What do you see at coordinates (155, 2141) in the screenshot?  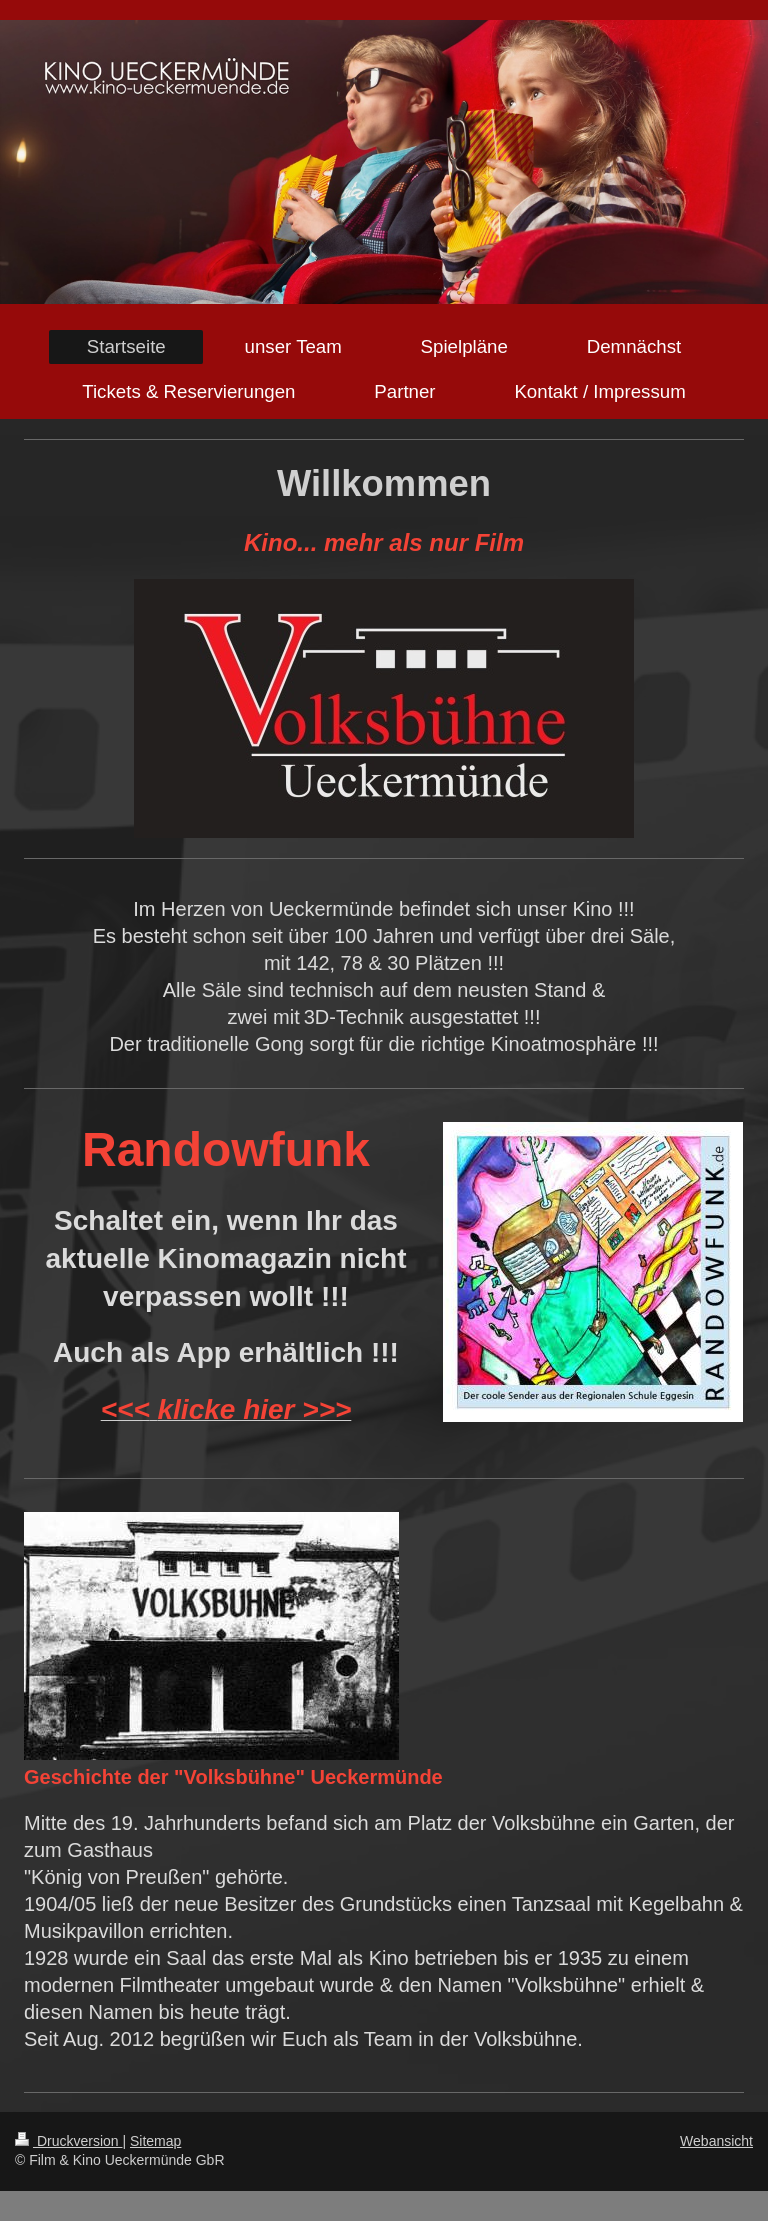 I see `Sitemap` at bounding box center [155, 2141].